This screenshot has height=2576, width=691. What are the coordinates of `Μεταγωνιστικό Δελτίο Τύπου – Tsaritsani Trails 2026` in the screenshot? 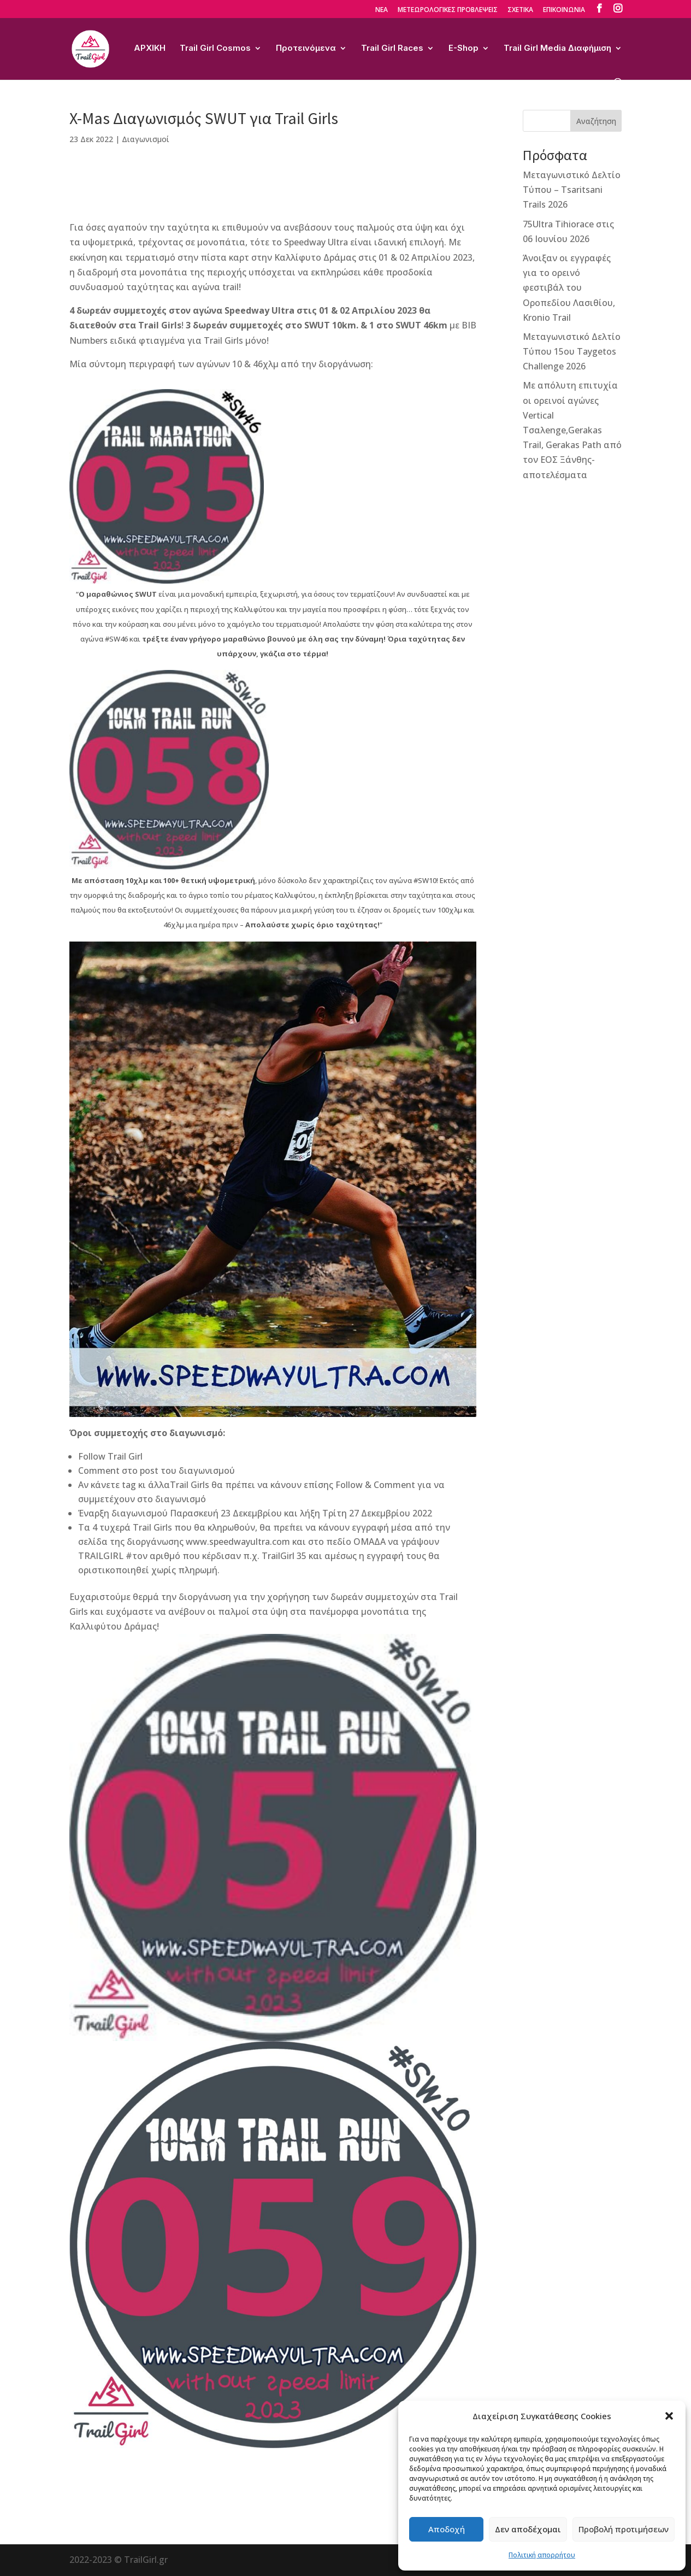 It's located at (572, 189).